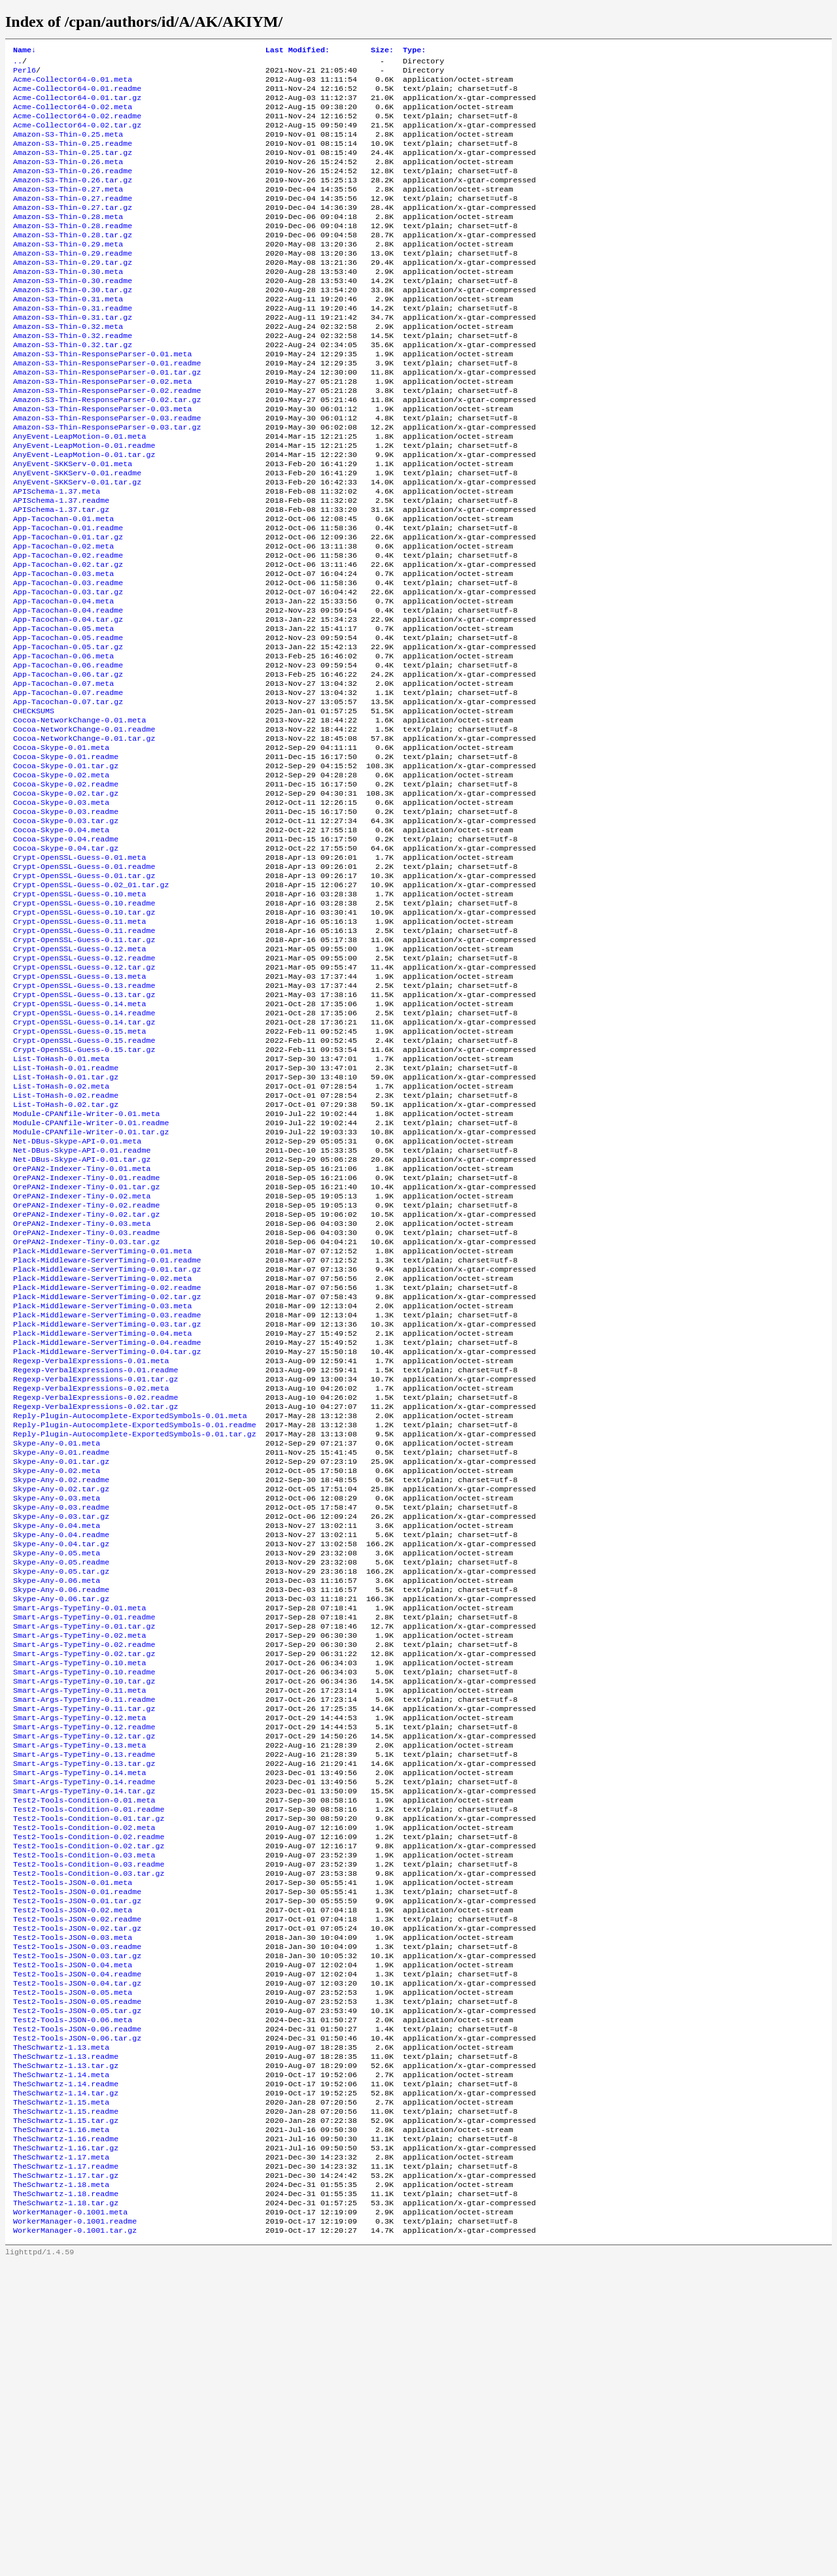  What do you see at coordinates (84, 513) in the screenshot?
I see `AnyEvent-LeapMotion-0.01.tar.gz` at bounding box center [84, 513].